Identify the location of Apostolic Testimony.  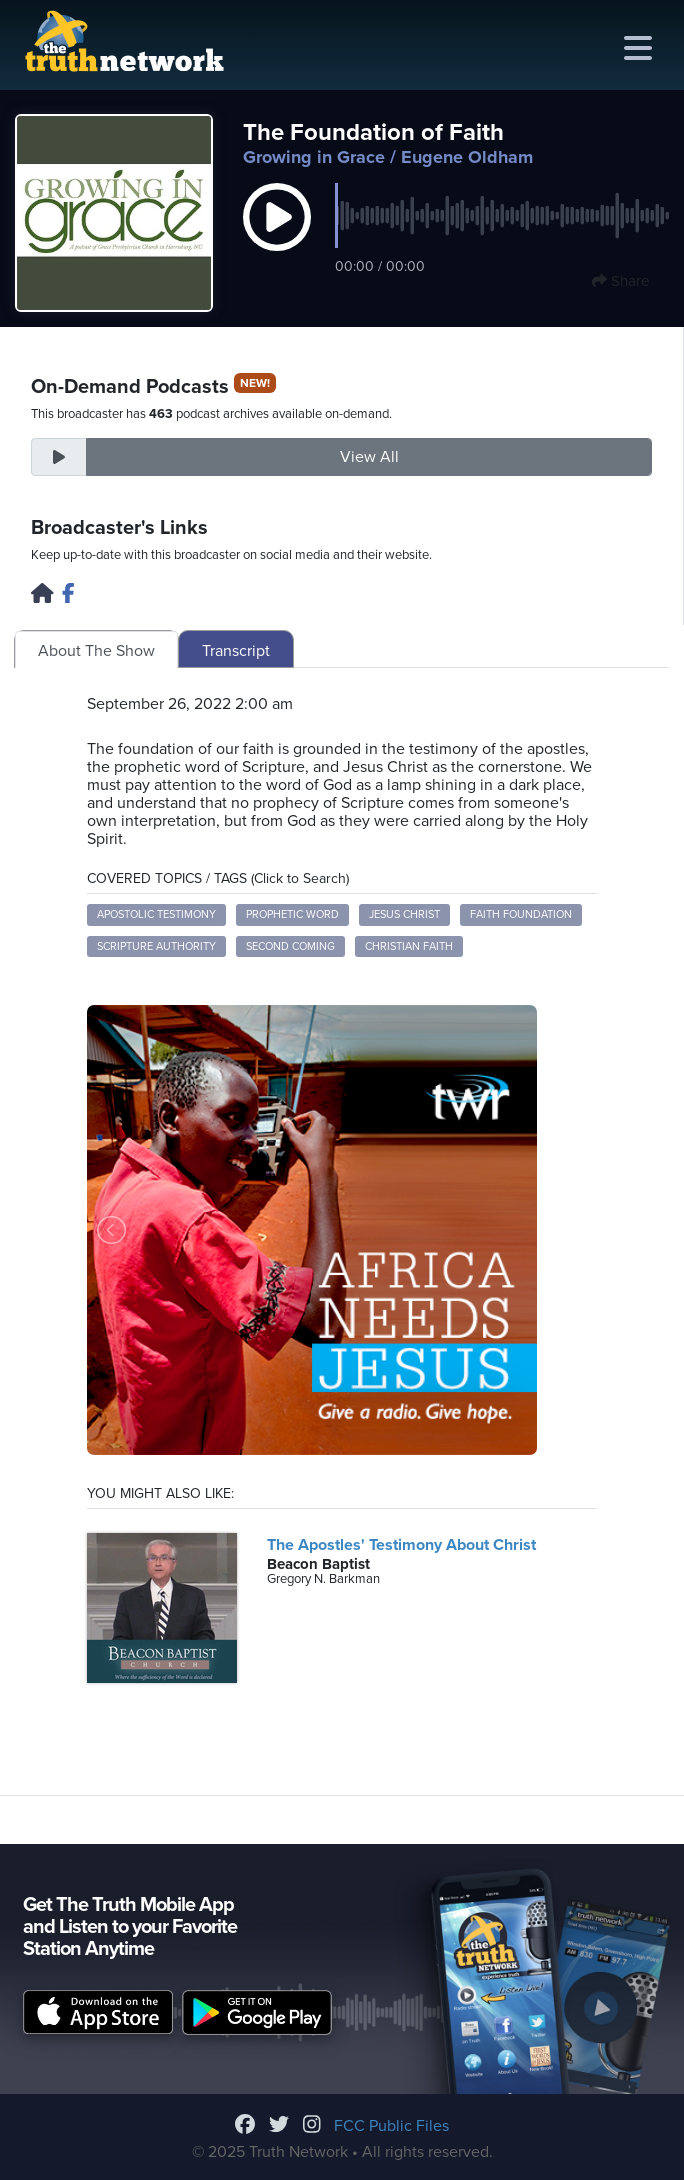
(156, 914).